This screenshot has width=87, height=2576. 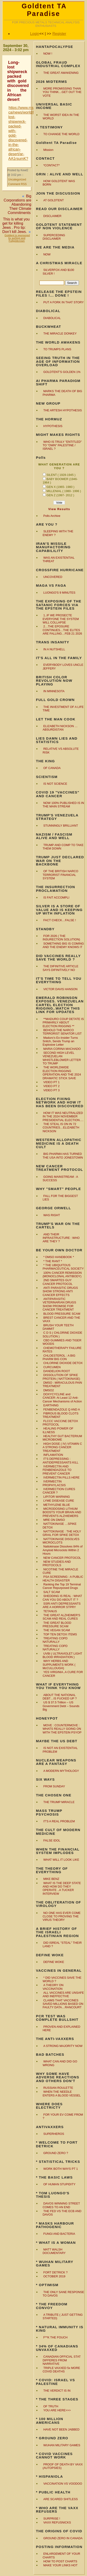 What do you see at coordinates (63, 1550) in the screenshot?
I see `Nattokinase Dissolves 84% of Amyloid Microclots Within 2 Hours` at bounding box center [63, 1550].